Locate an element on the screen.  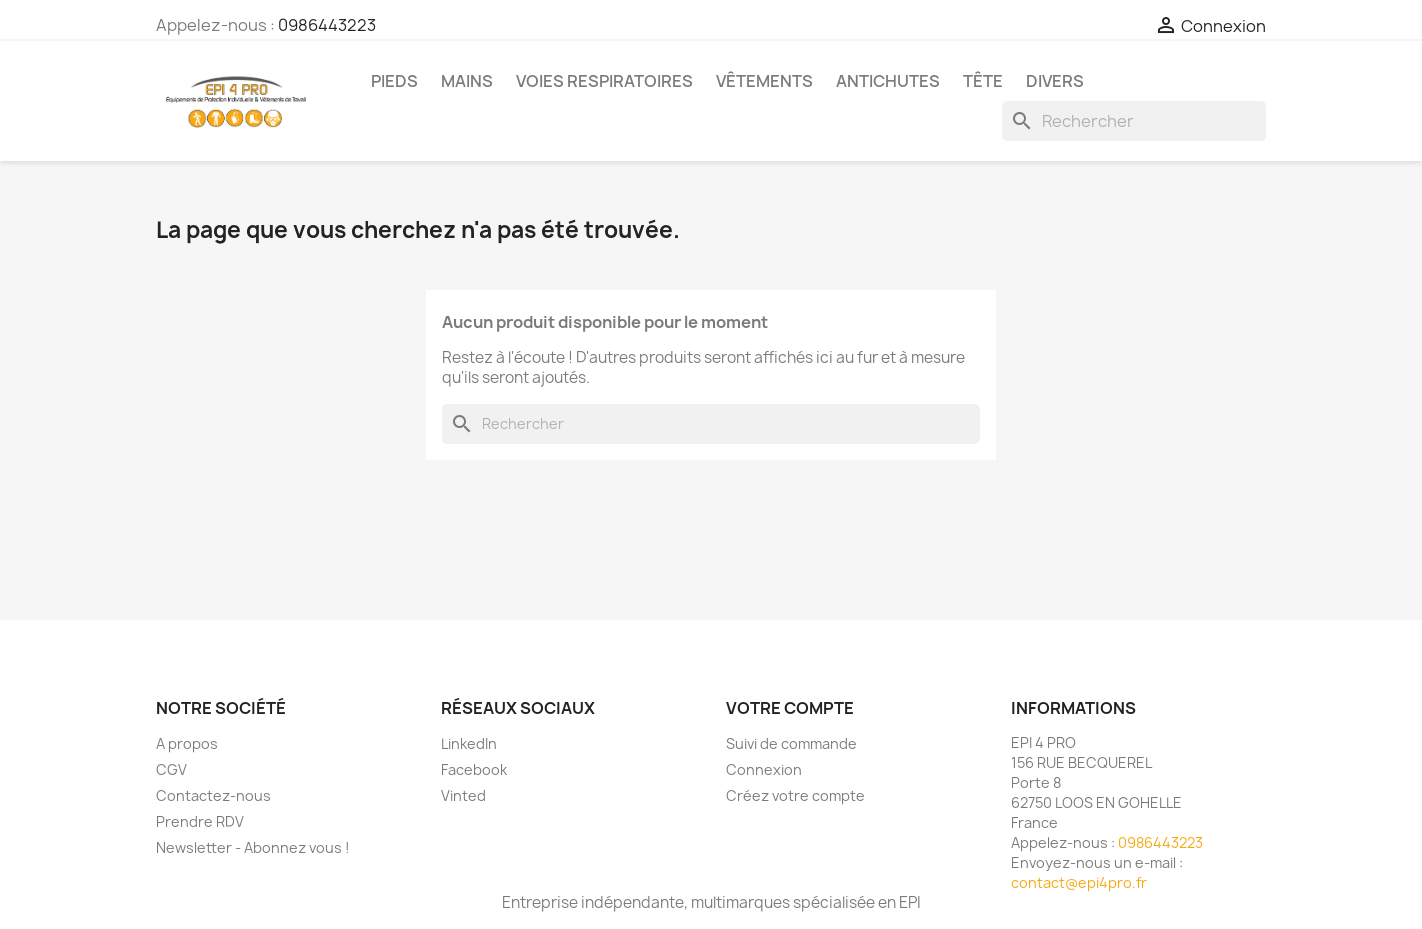
Antichutes is located at coordinates (888, 81).